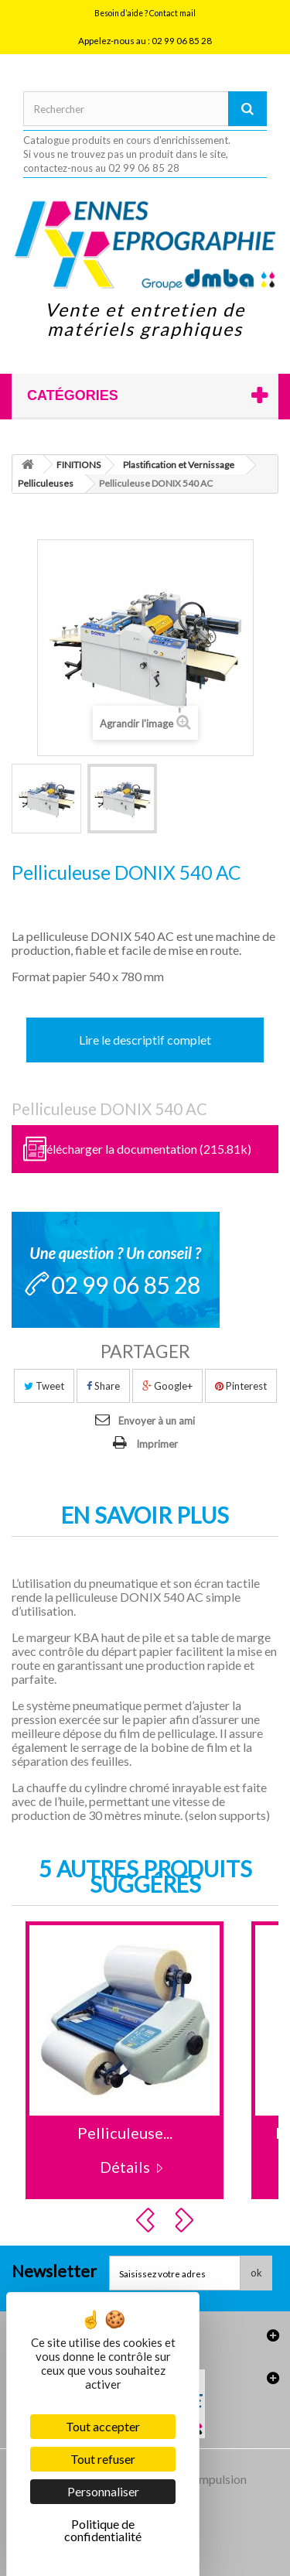 This screenshot has width=290, height=2576. Describe the element at coordinates (103, 2426) in the screenshot. I see `Tout accepter [Cookies : Tout accepter]` at that location.